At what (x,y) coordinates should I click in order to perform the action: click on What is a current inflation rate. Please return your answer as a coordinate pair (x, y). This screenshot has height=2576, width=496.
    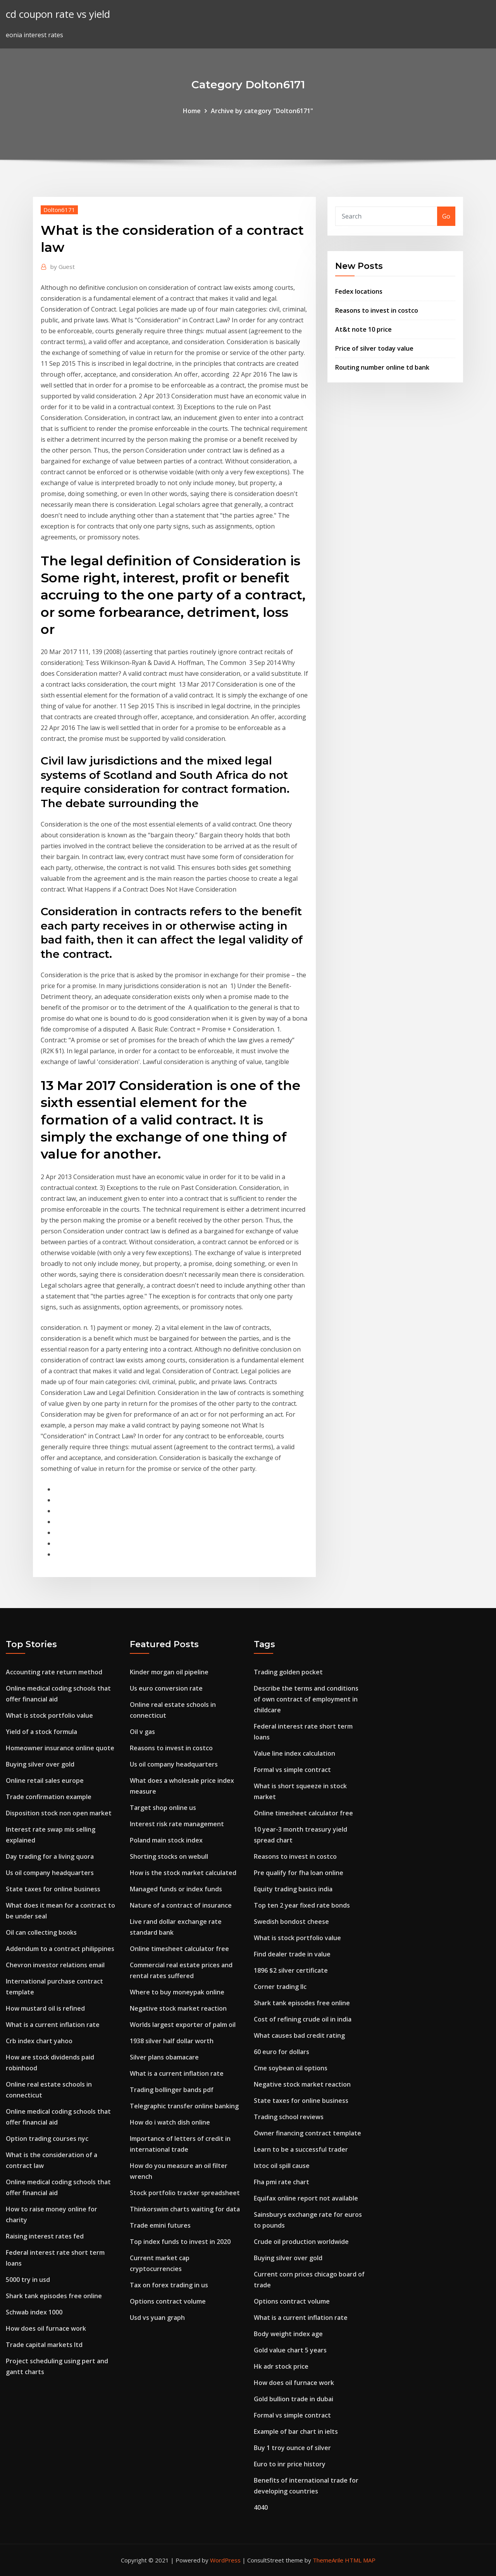
    Looking at the image, I should click on (53, 2024).